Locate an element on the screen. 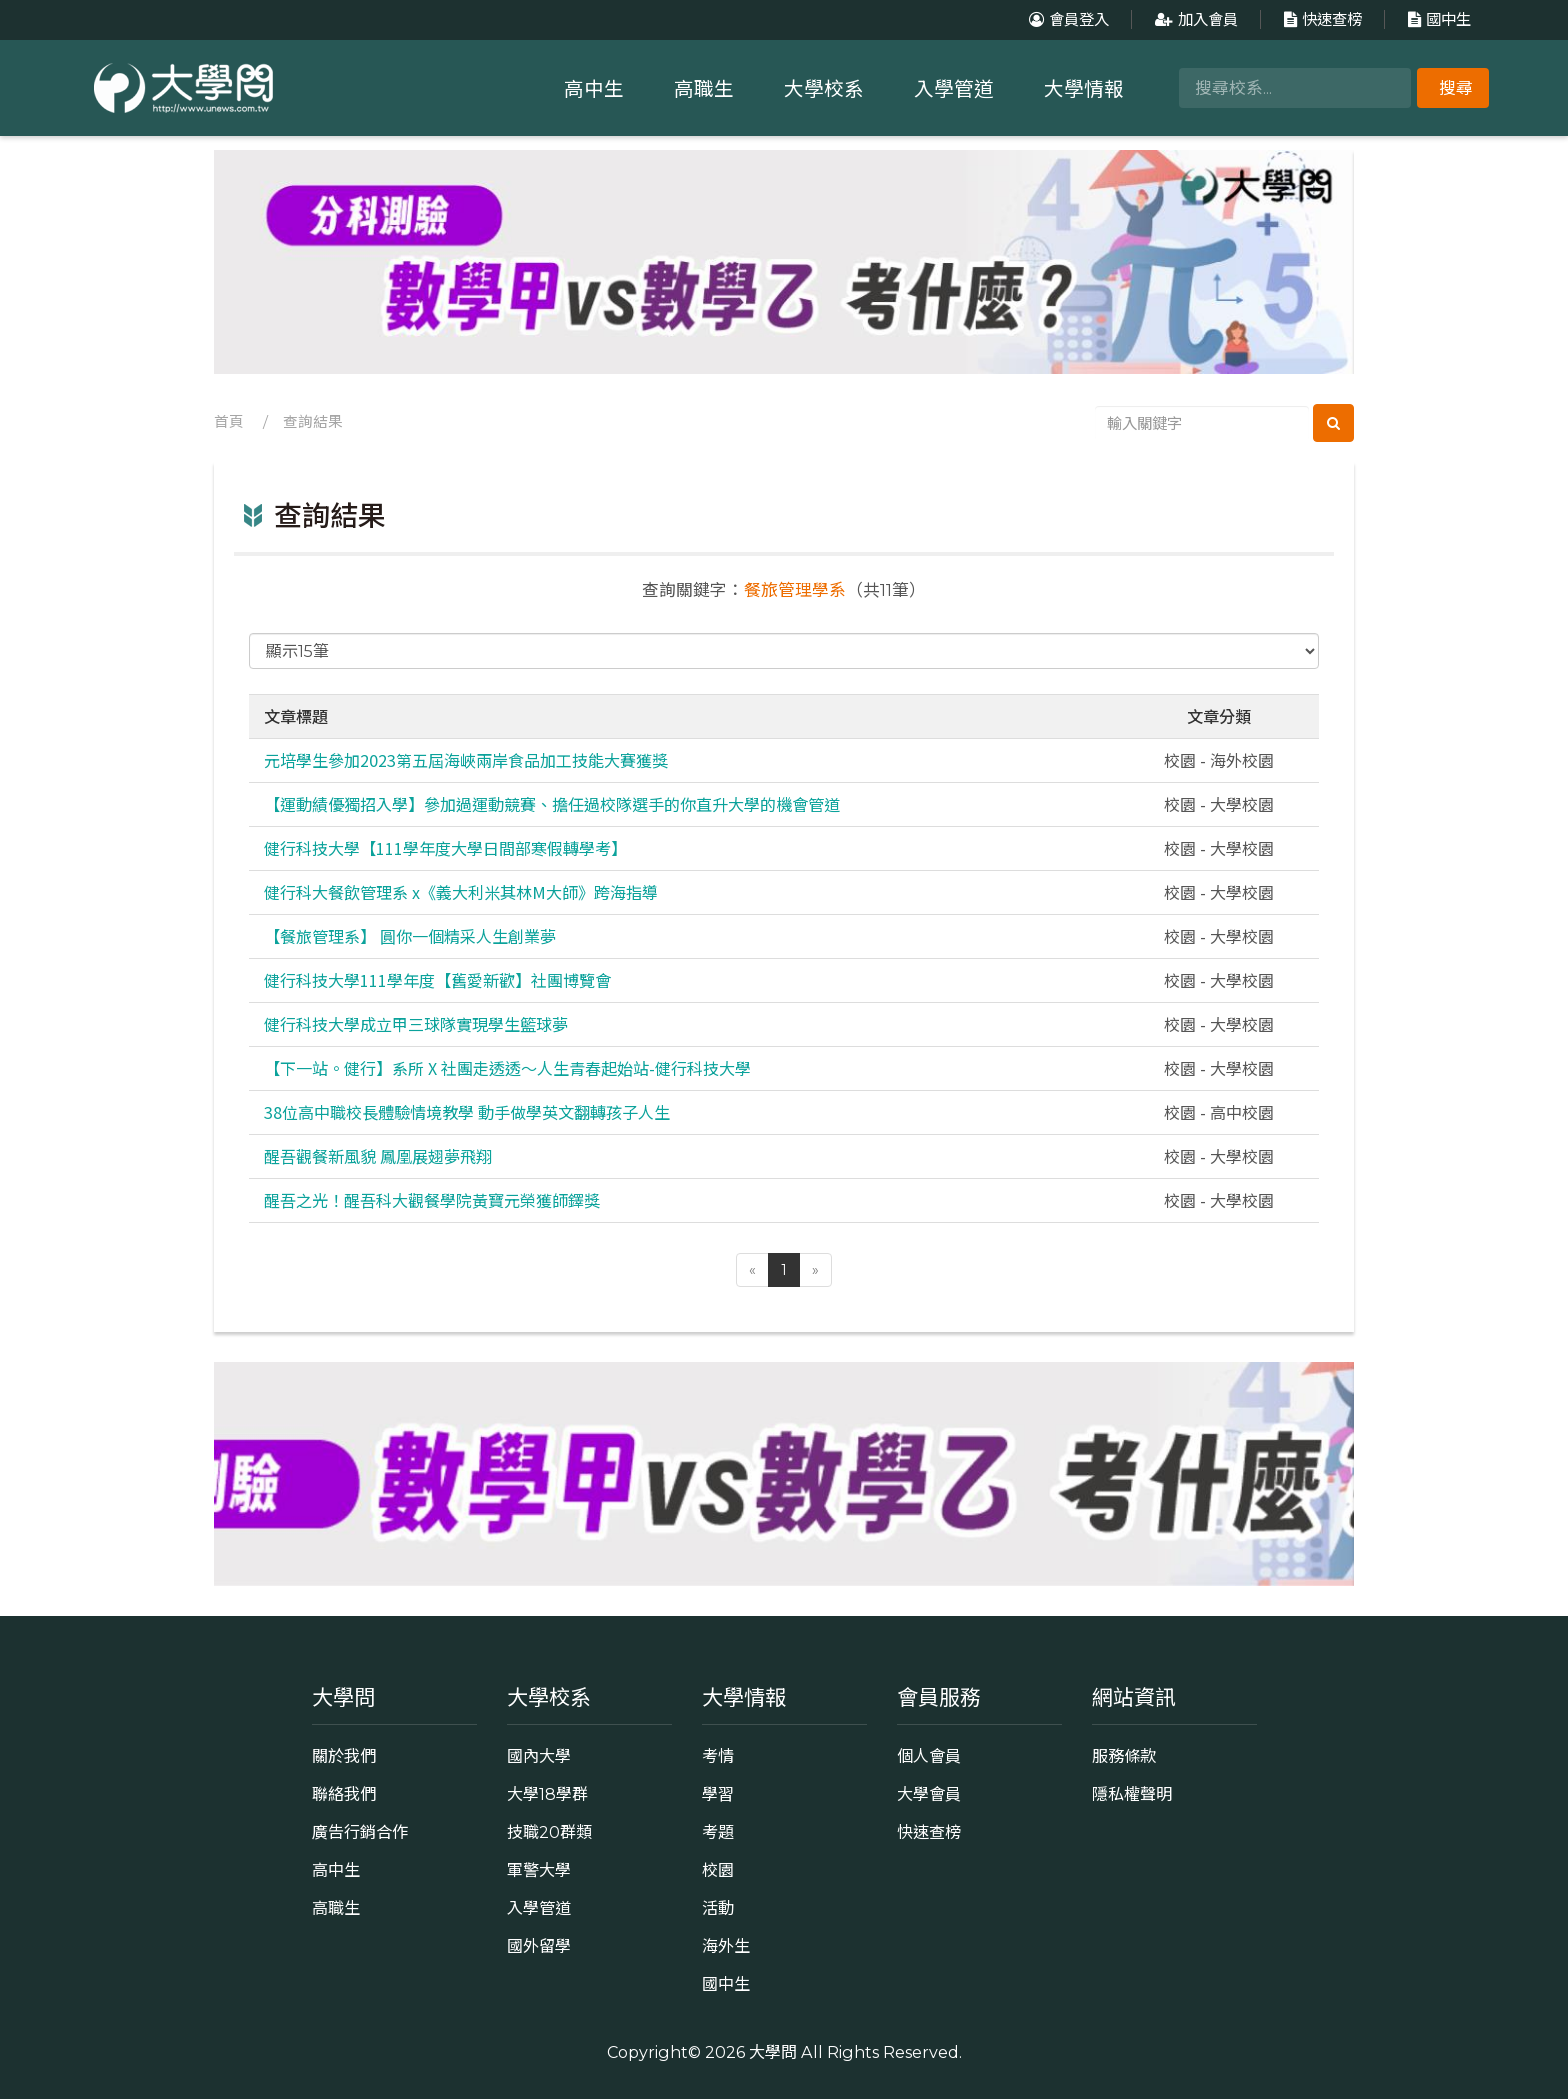 The height and width of the screenshot is (2099, 1568). 國中生 is located at coordinates (1437, 19).